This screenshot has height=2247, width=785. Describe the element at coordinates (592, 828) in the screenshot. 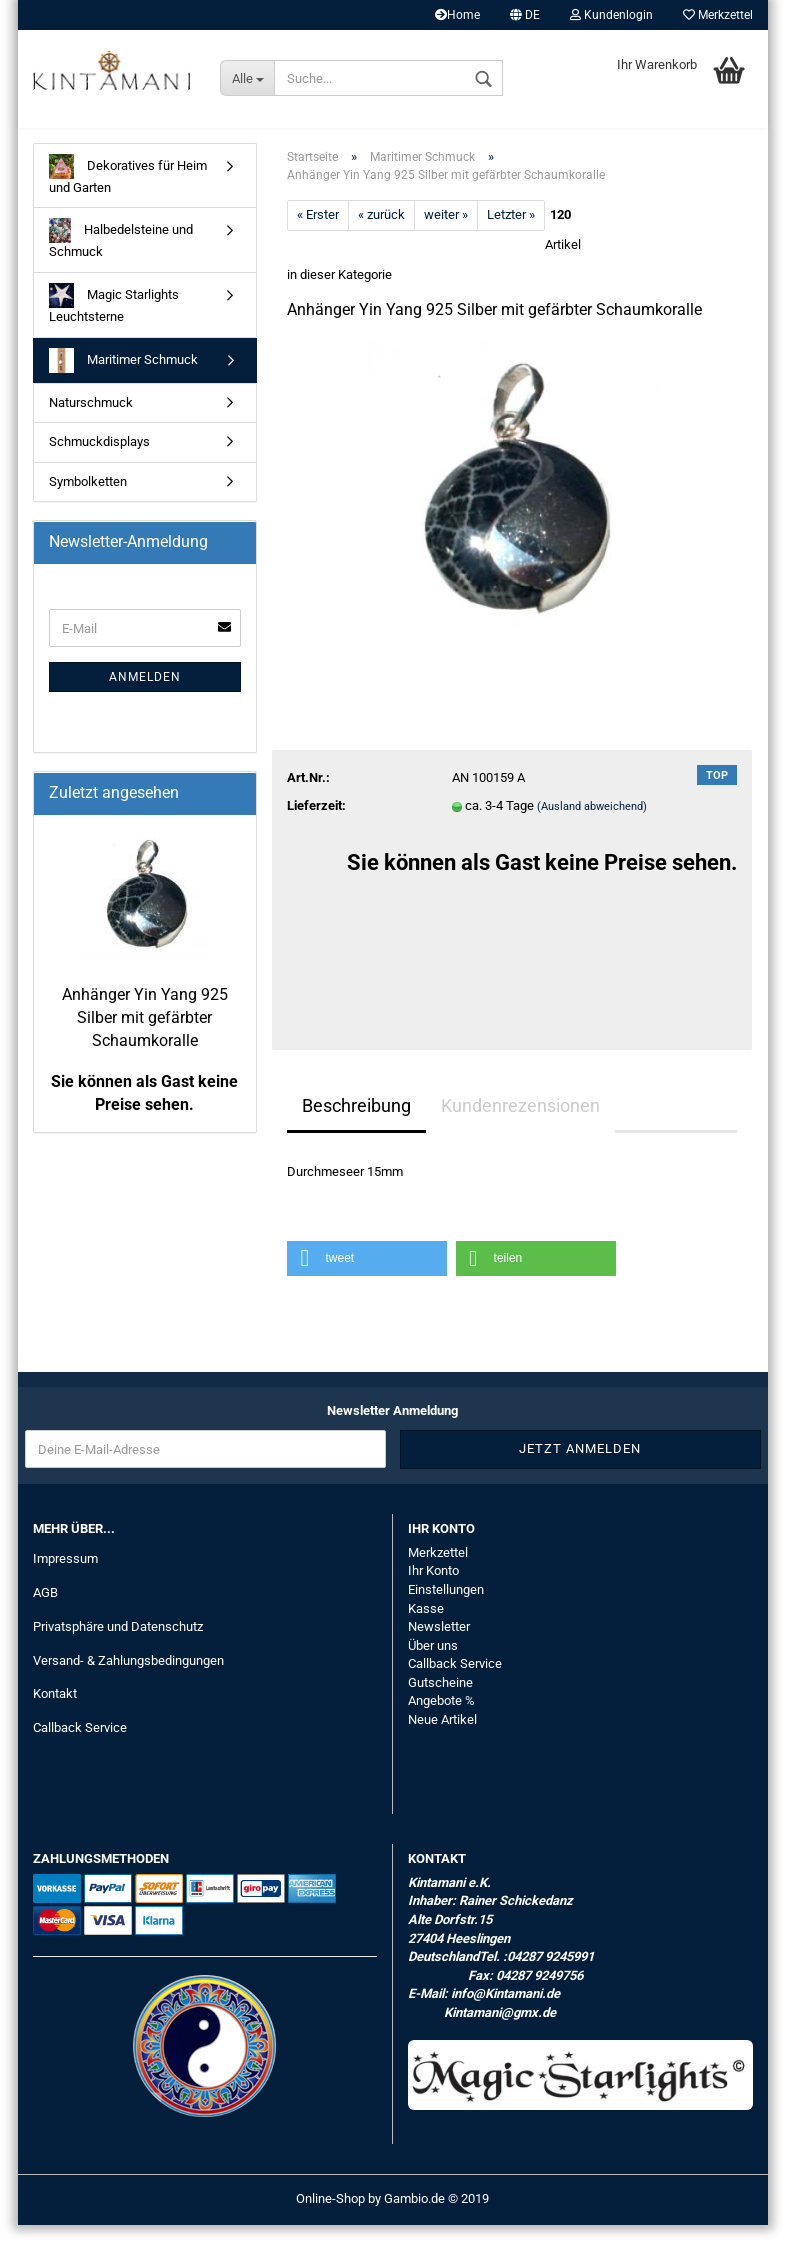

I see `(Ausland abweichend)` at that location.